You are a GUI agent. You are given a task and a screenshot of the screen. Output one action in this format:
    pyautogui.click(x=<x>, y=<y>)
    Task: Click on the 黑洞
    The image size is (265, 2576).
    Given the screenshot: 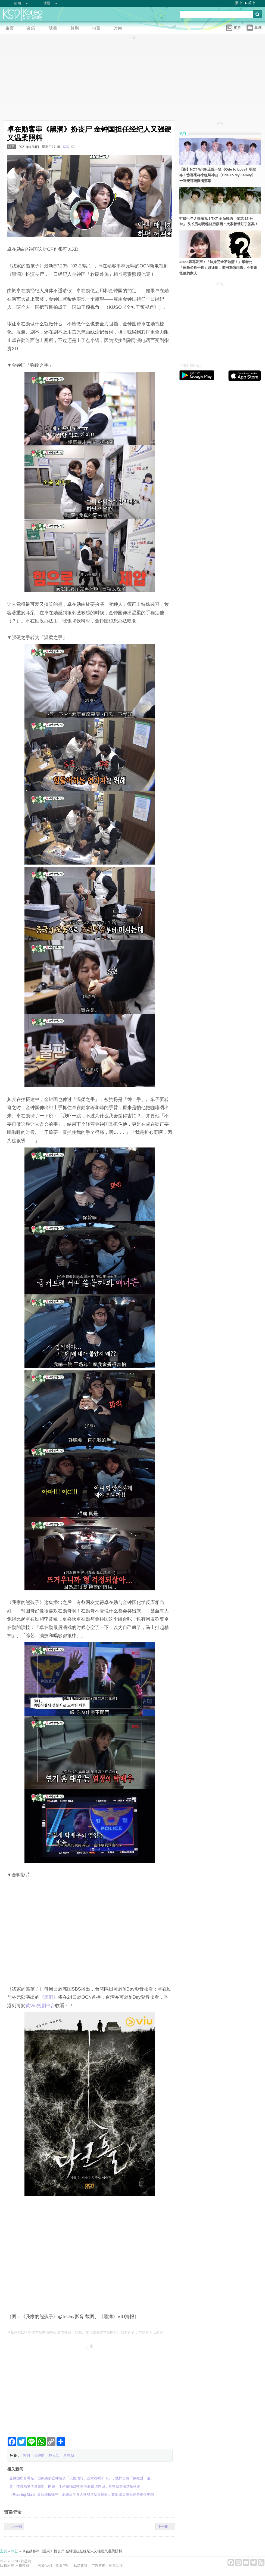 What is the action you would take?
    pyautogui.click(x=26, y=2455)
    